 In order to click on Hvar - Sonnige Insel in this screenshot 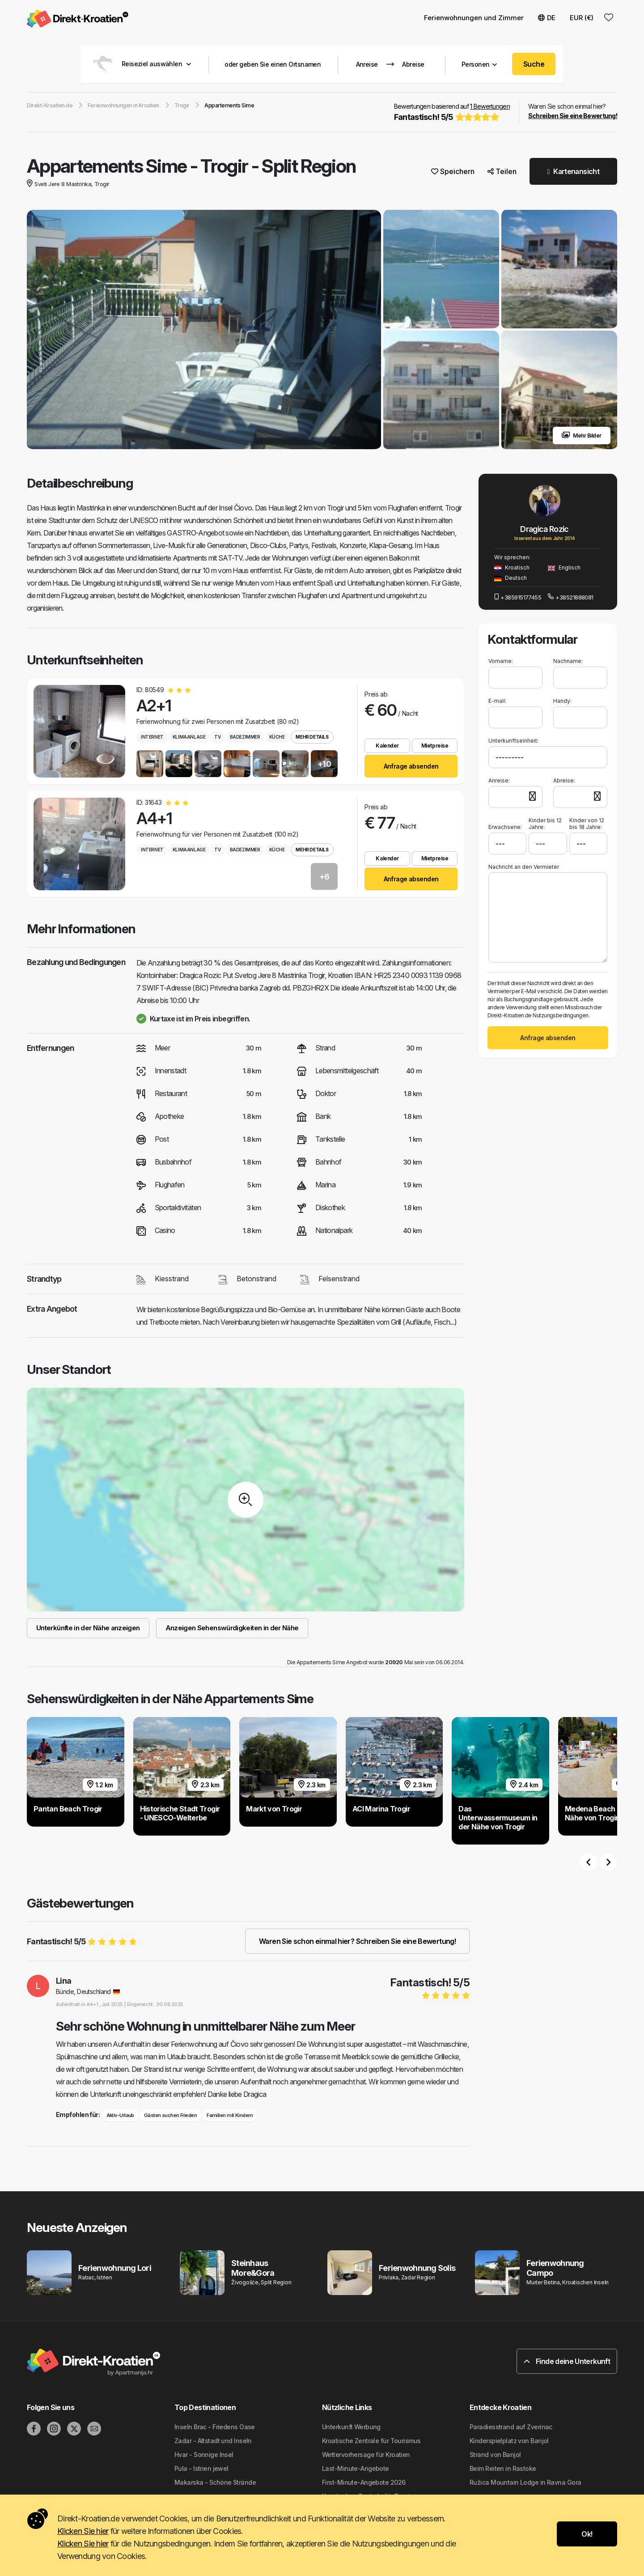, I will do `click(203, 2454)`.